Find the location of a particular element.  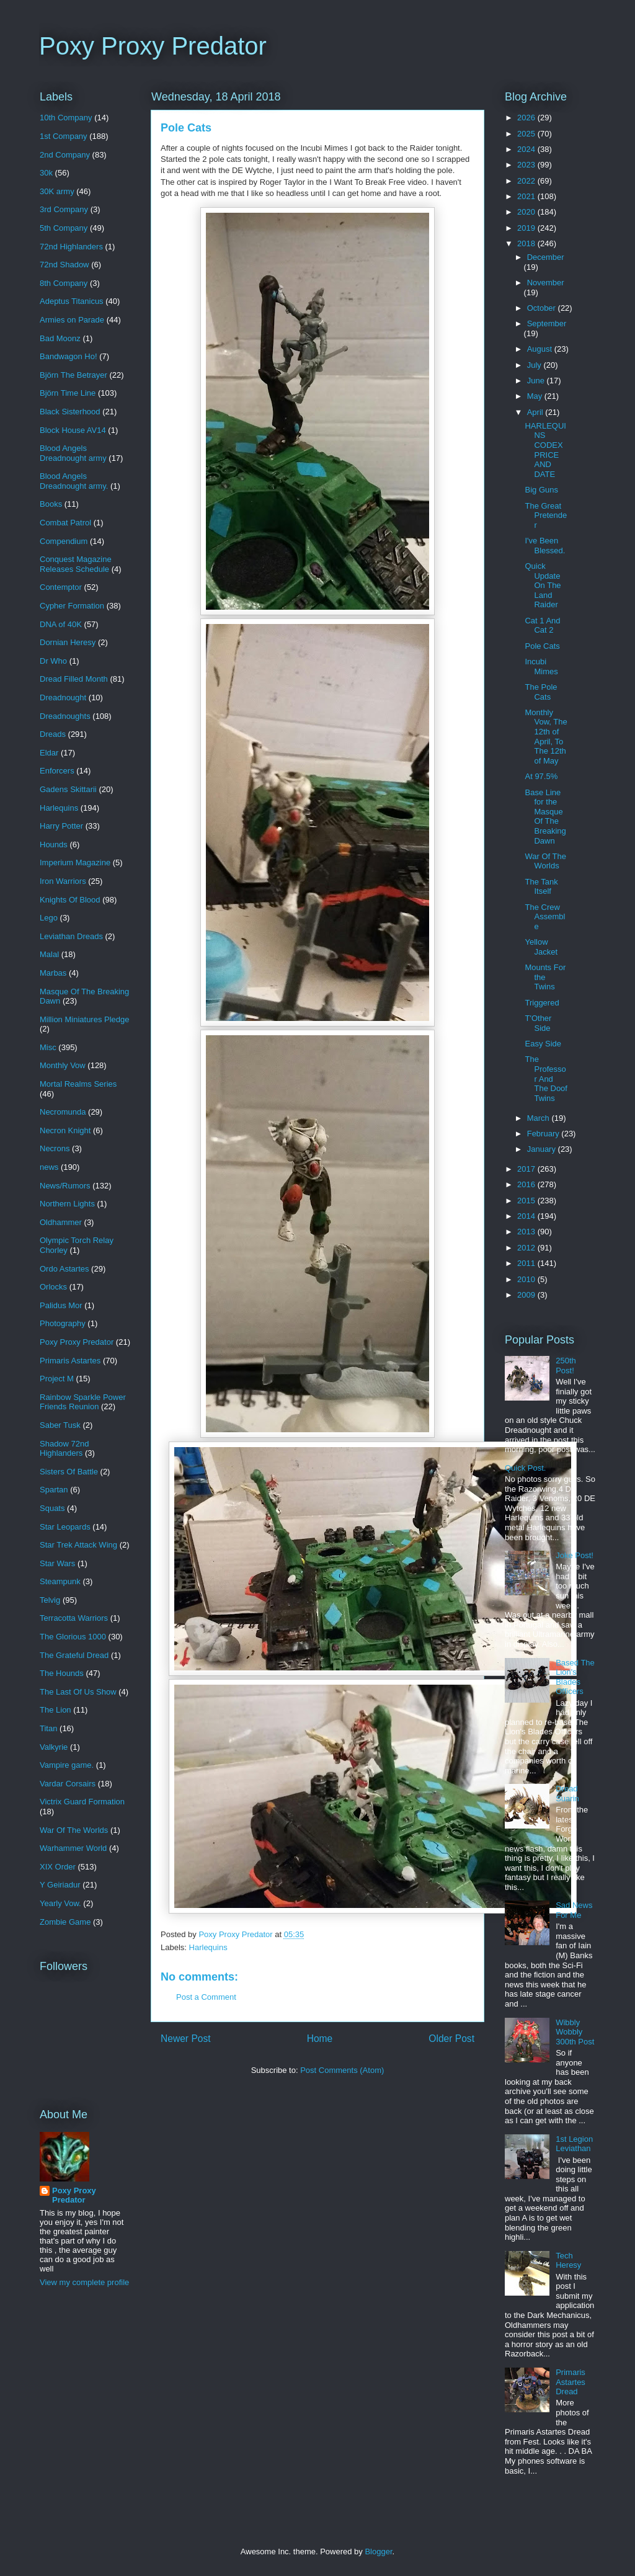

At 97.5% is located at coordinates (541, 776).